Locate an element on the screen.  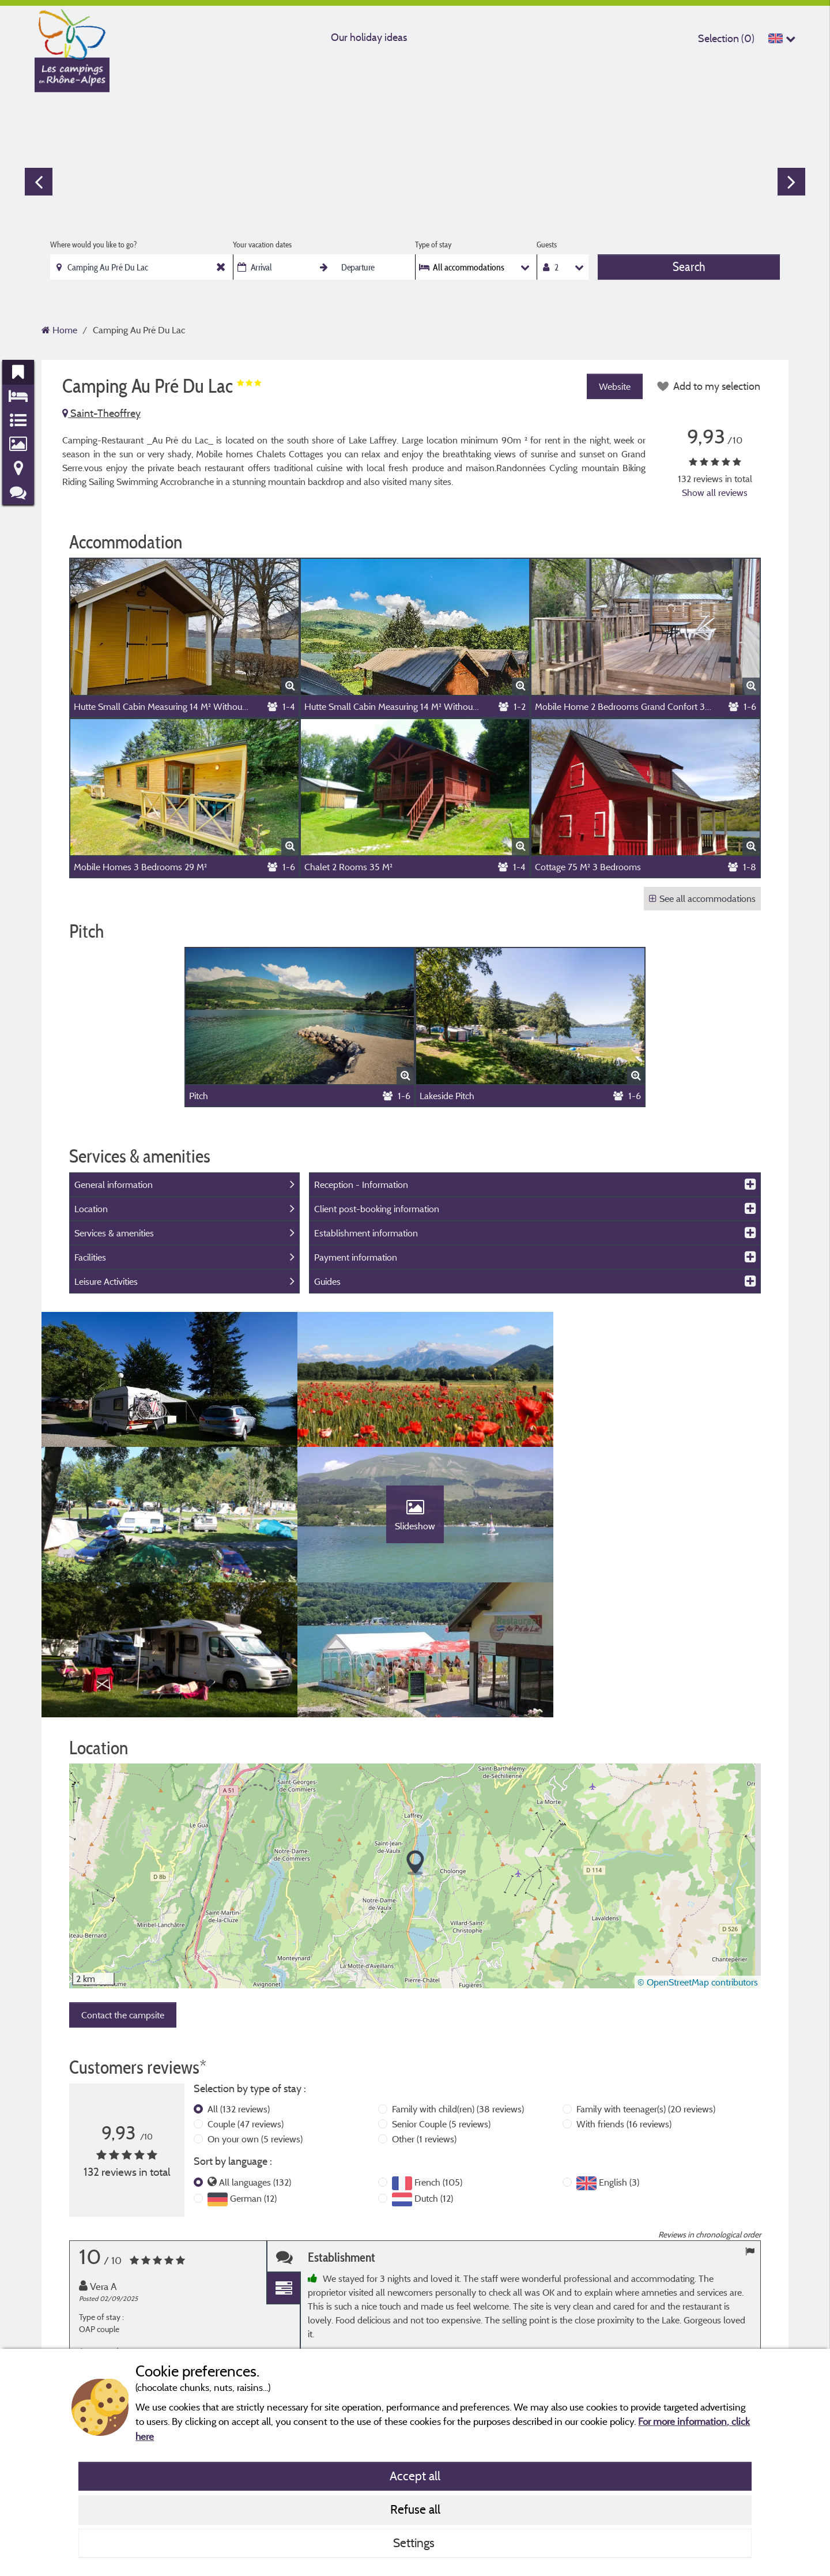
Next is located at coordinates (791, 181).